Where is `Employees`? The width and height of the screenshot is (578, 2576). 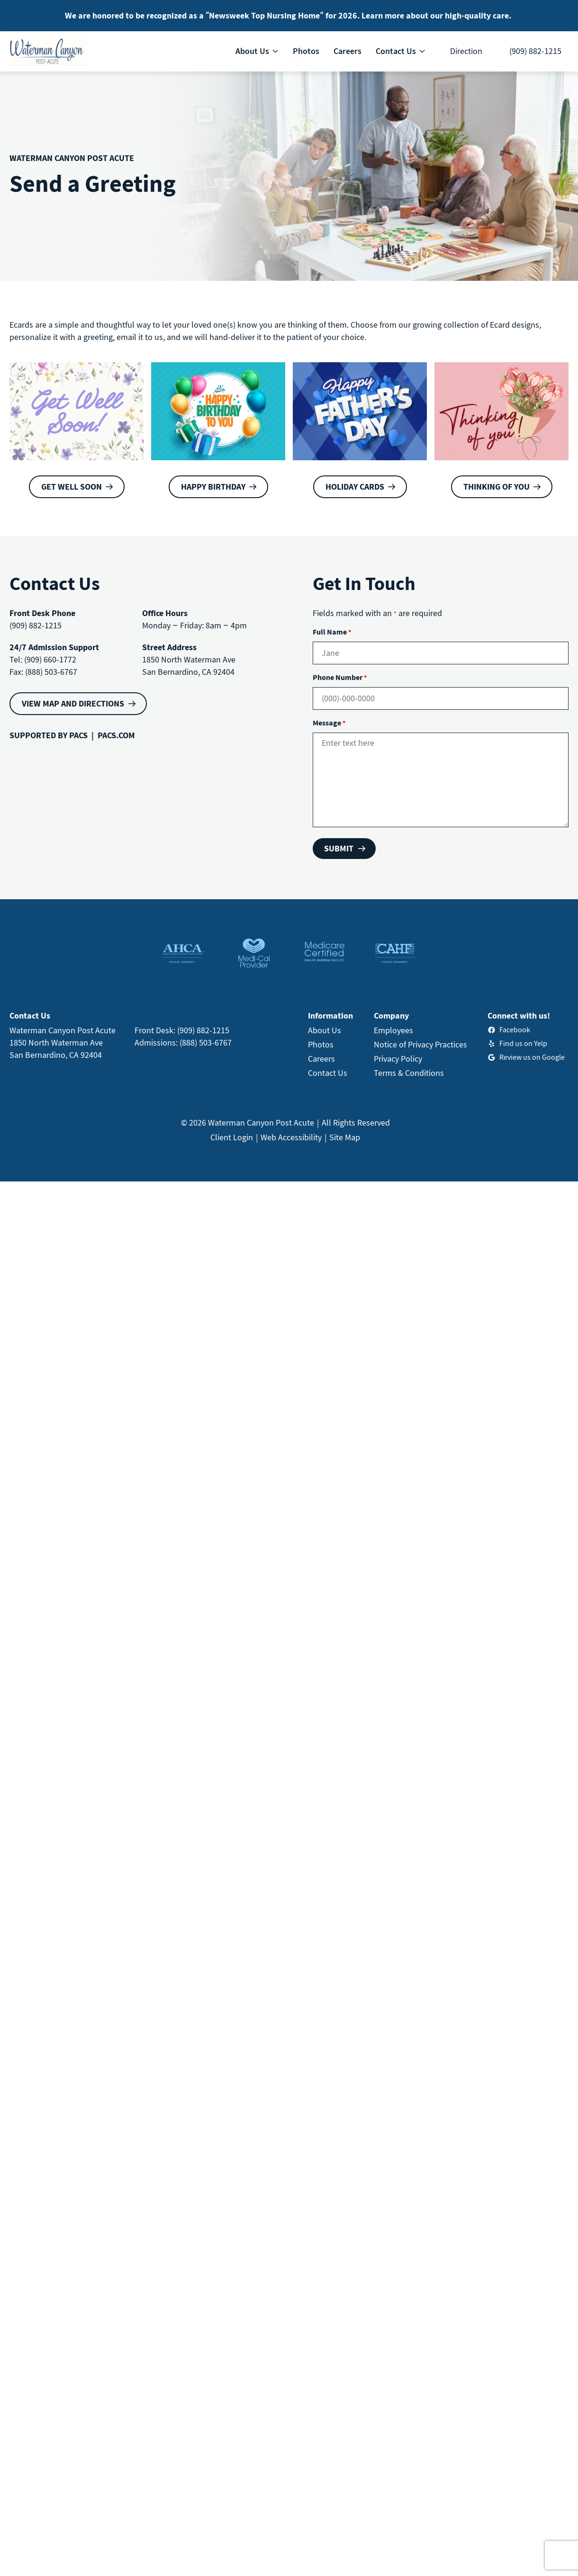
Employees is located at coordinates (393, 1030).